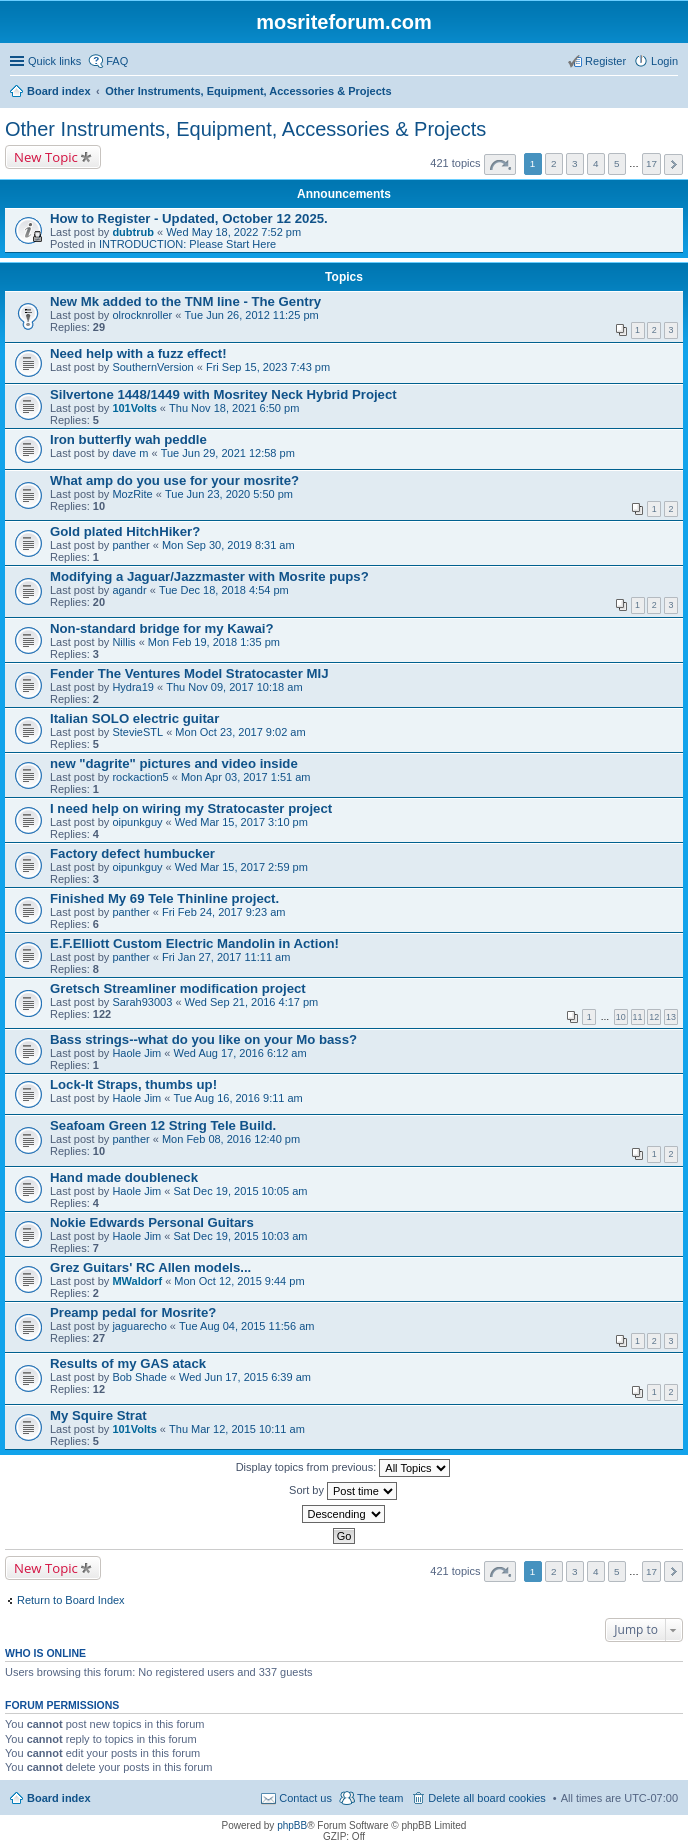 Image resolution: width=688 pixels, height=1847 pixels. What do you see at coordinates (238, 1098) in the screenshot?
I see `Tue Aug 16, 2016 9:11 am` at bounding box center [238, 1098].